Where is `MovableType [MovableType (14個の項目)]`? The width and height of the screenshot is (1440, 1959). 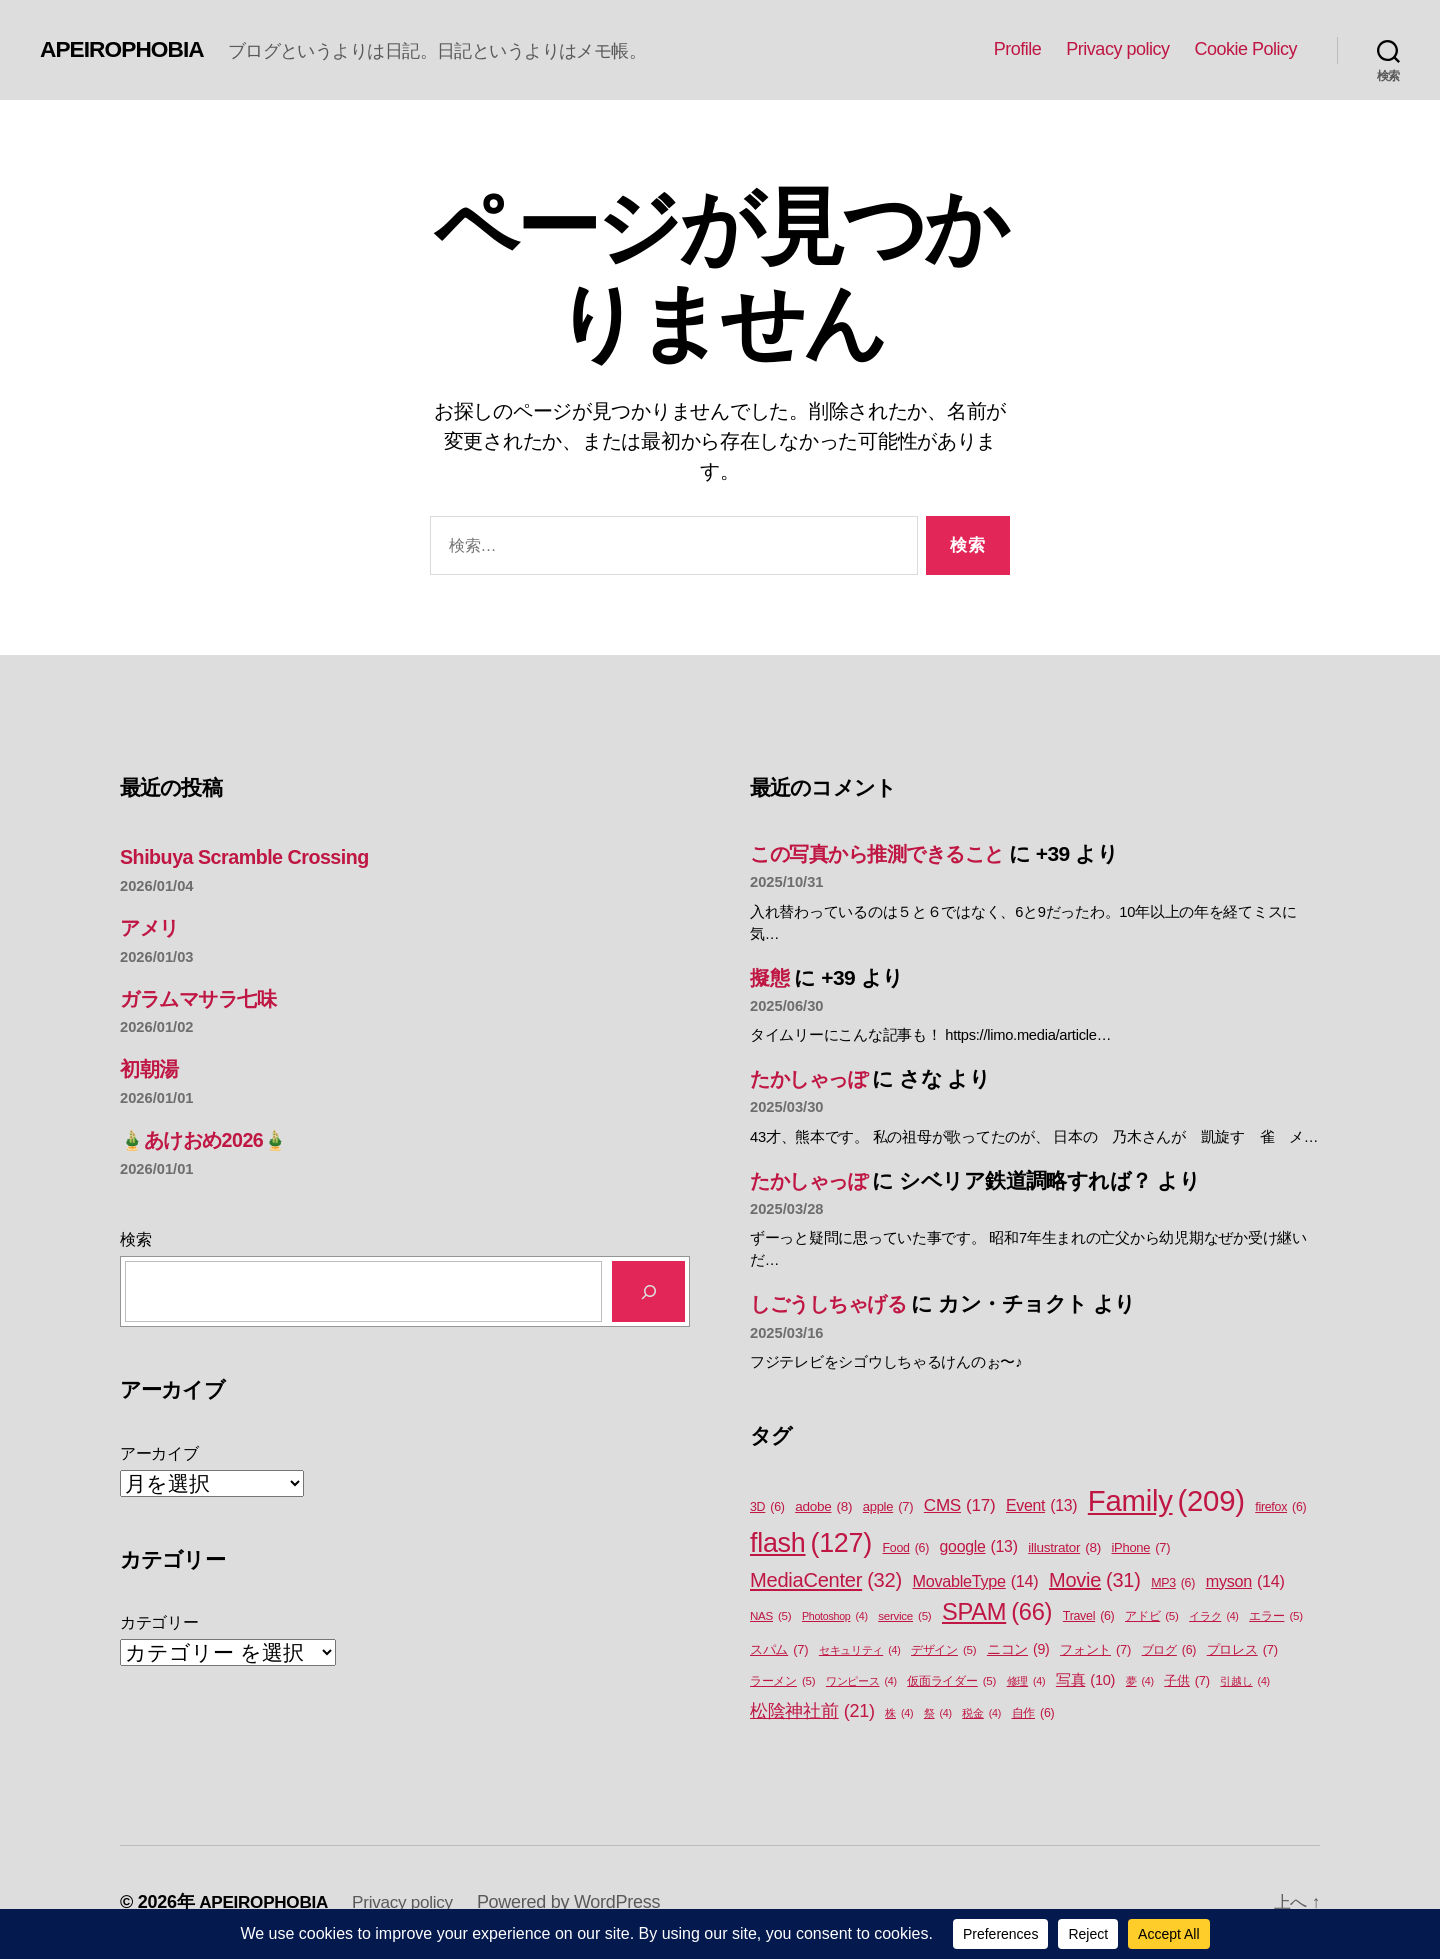 MovableType [MovableType (14個の項目)] is located at coordinates (975, 1581).